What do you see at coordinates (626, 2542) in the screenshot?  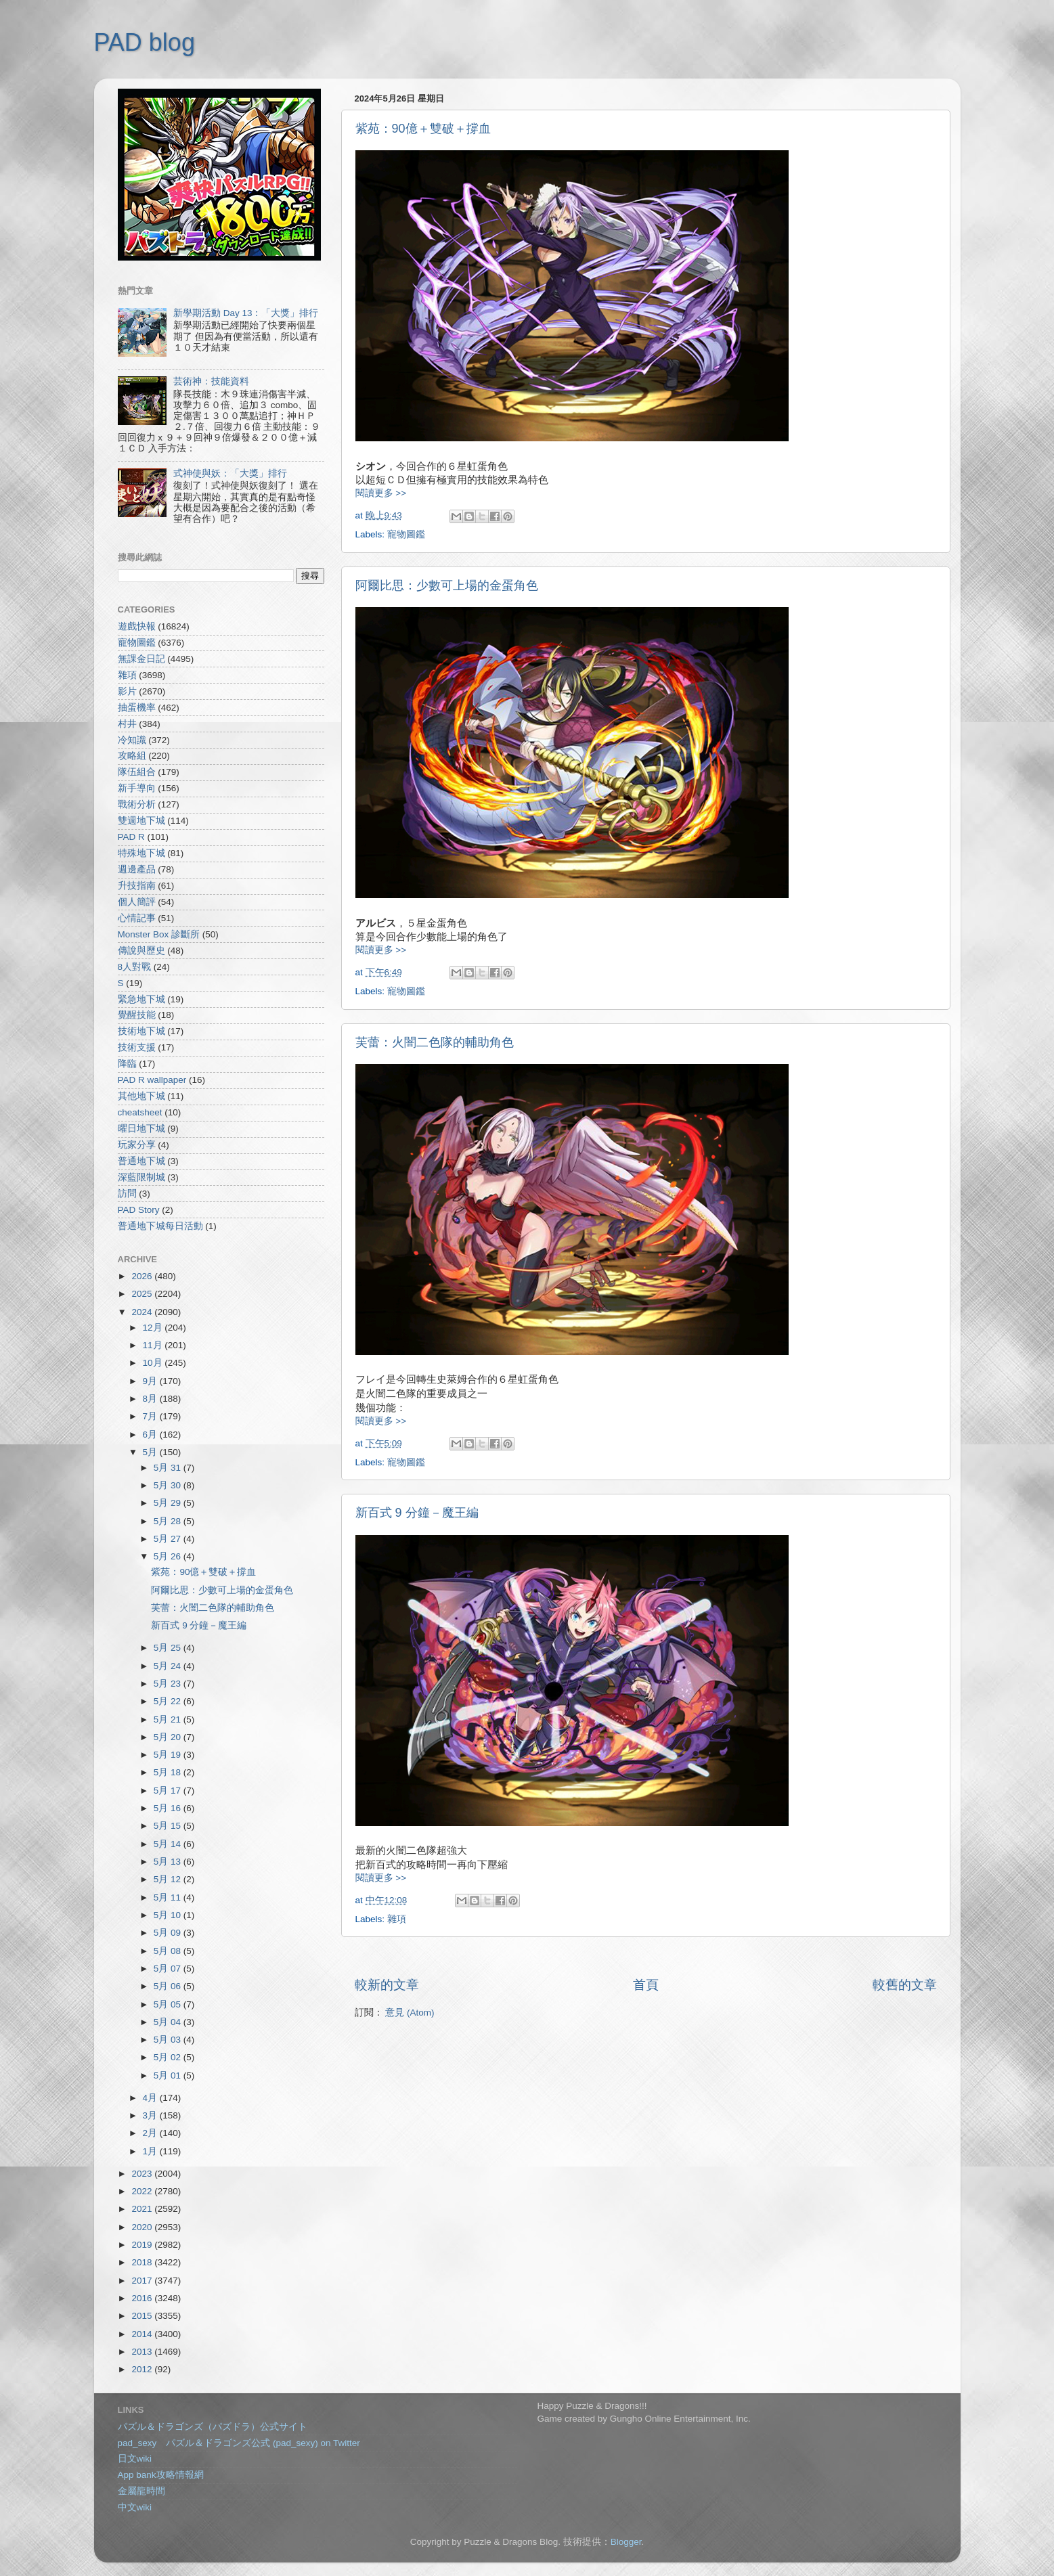 I see `Blogger` at bounding box center [626, 2542].